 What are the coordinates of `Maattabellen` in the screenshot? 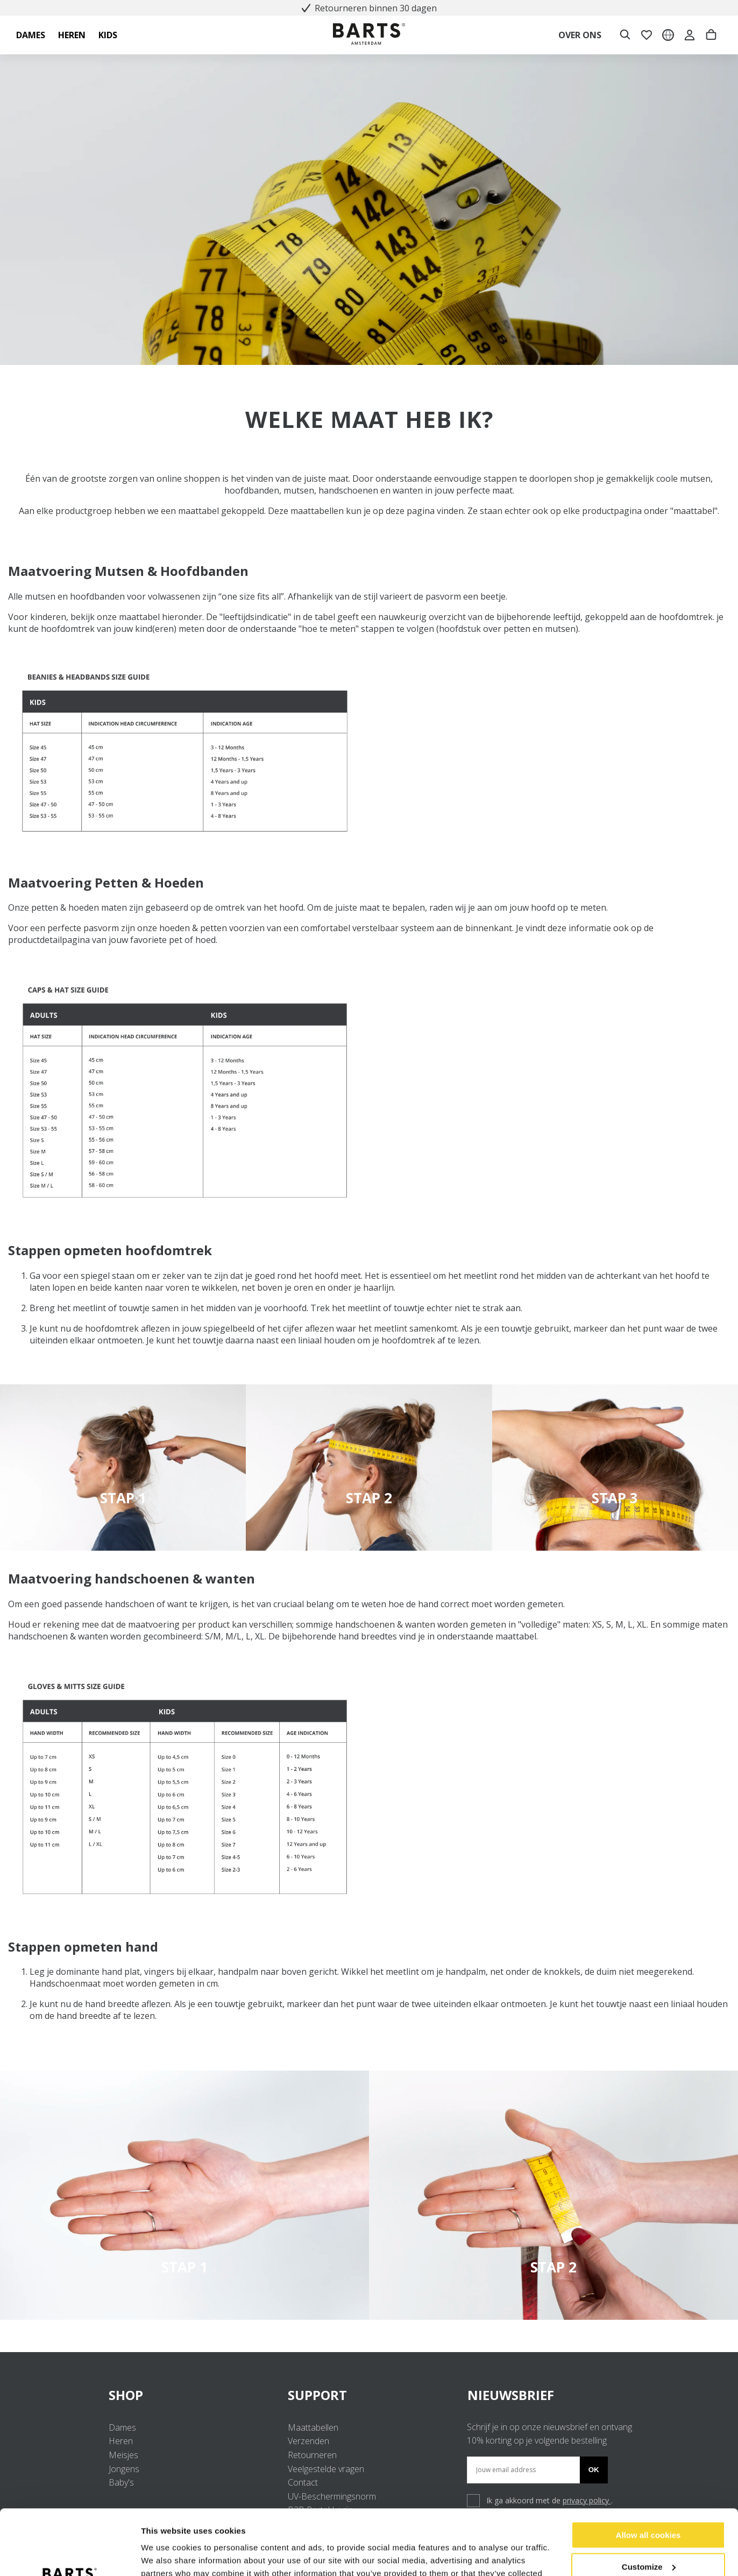 It's located at (313, 2427).